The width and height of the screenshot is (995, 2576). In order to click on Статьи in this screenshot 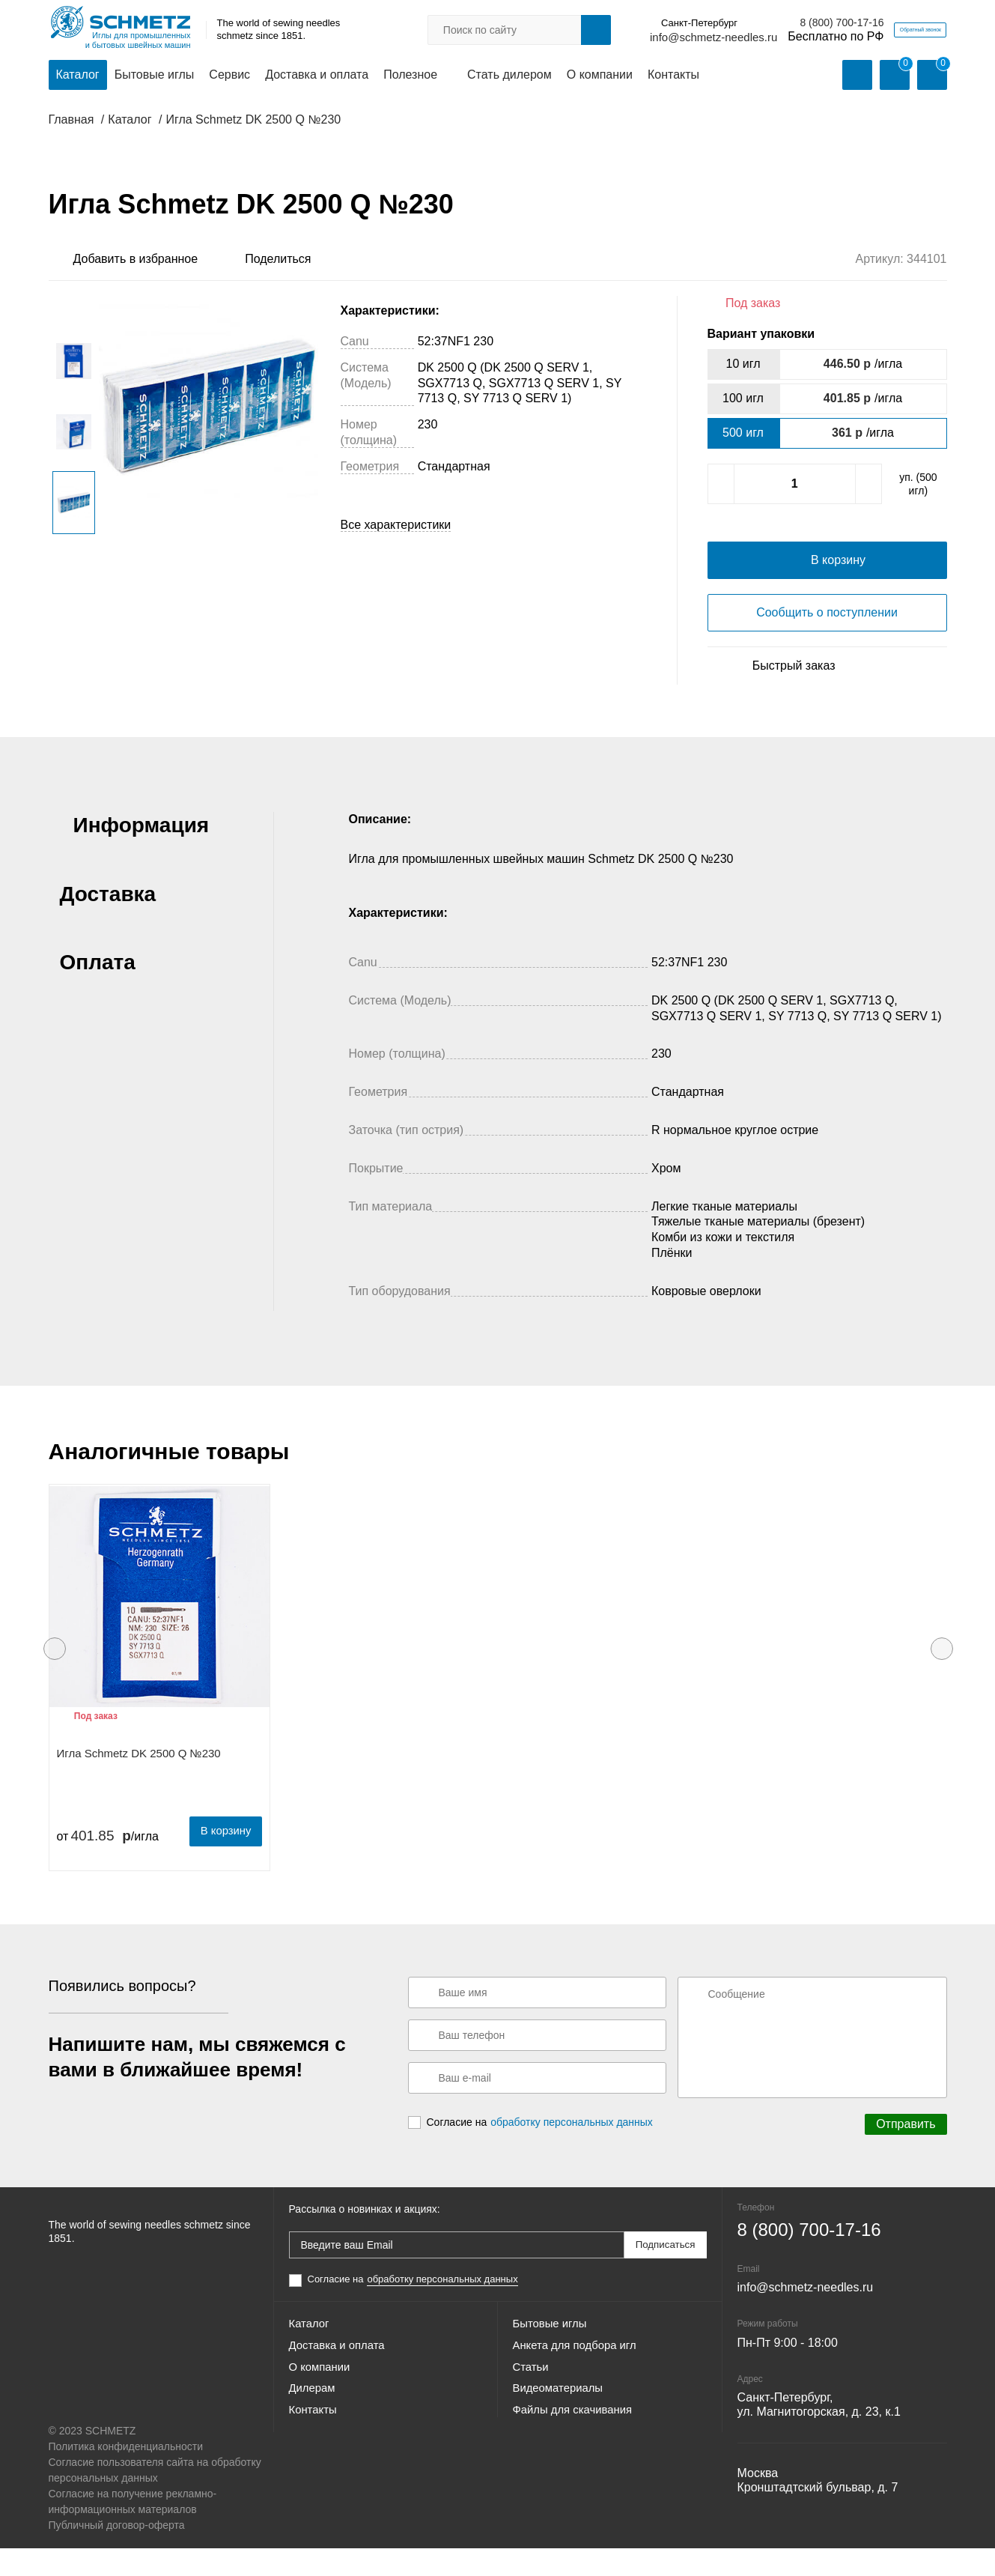, I will do `click(532, 2406)`.